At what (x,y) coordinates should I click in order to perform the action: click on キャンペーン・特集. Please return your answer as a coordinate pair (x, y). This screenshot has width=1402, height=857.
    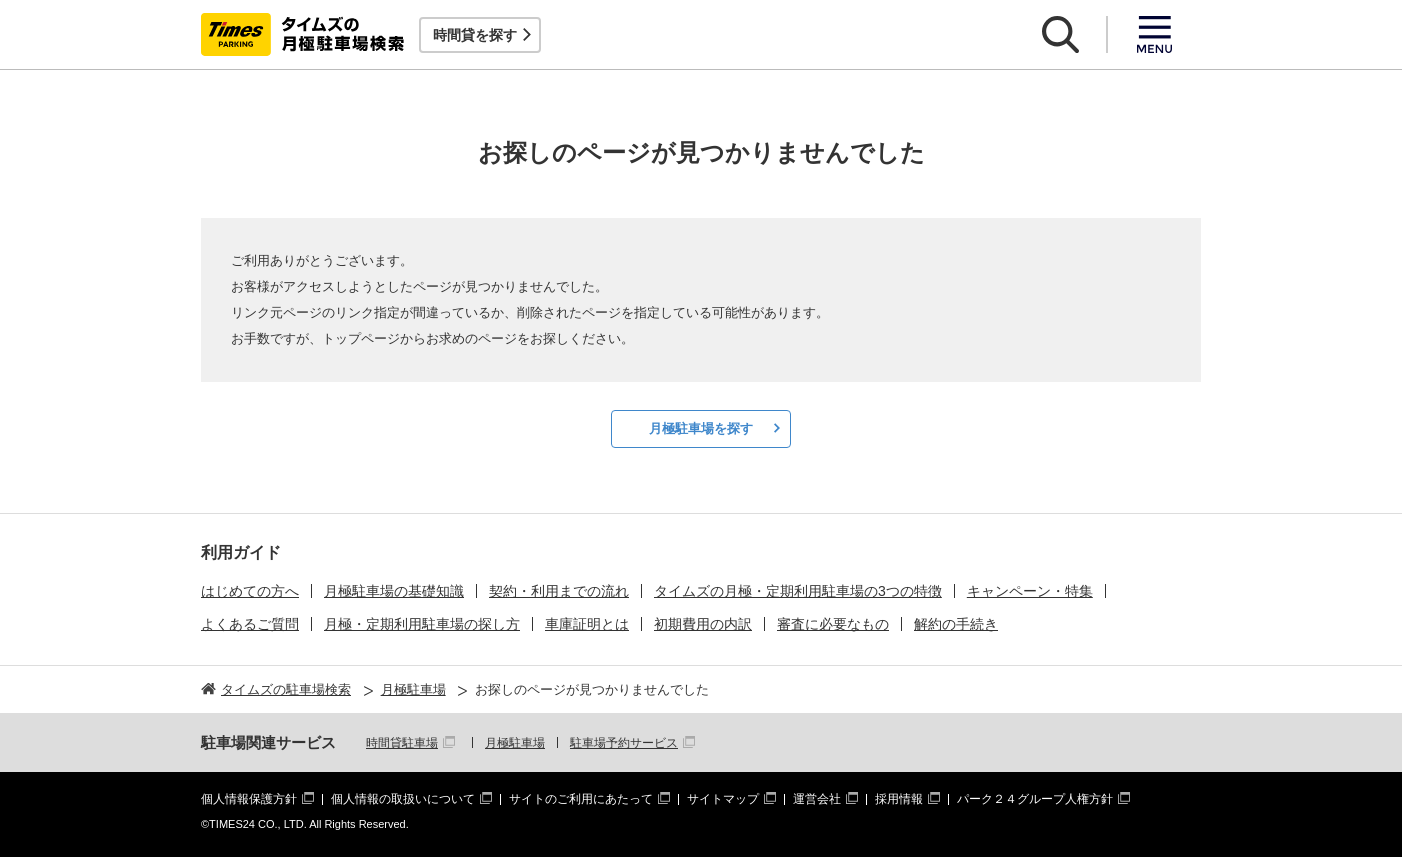
    Looking at the image, I should click on (1030, 591).